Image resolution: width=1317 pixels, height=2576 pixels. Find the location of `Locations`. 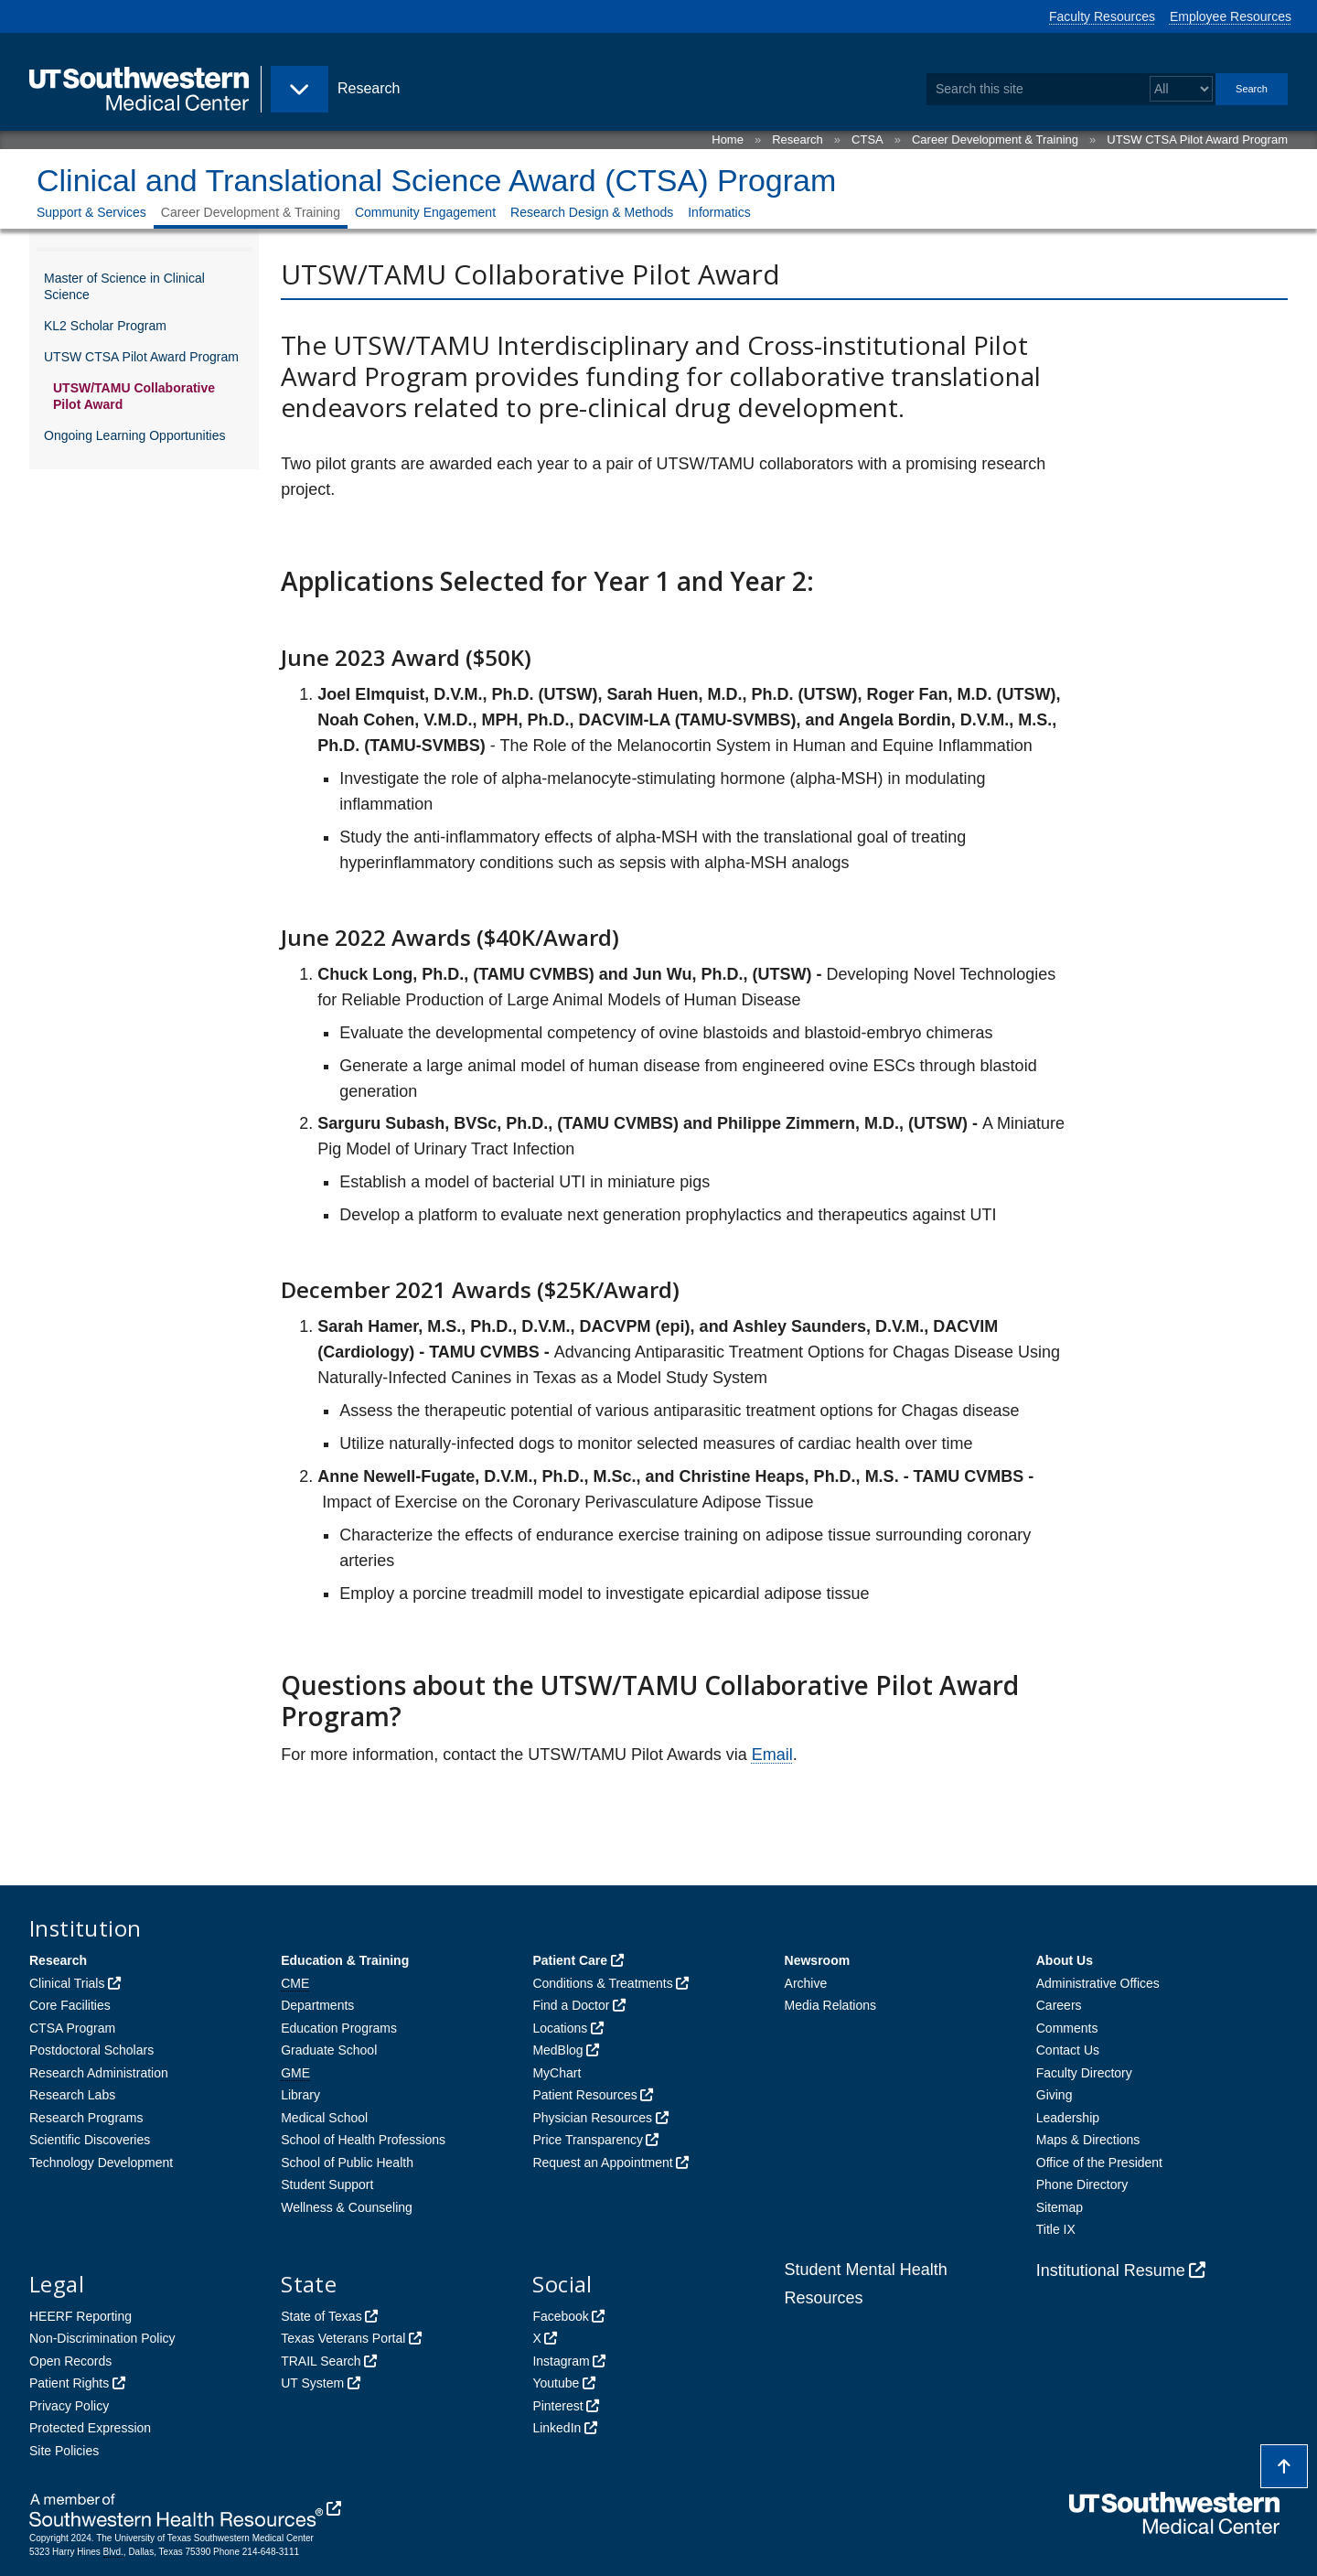

Locations is located at coordinates (559, 2028).